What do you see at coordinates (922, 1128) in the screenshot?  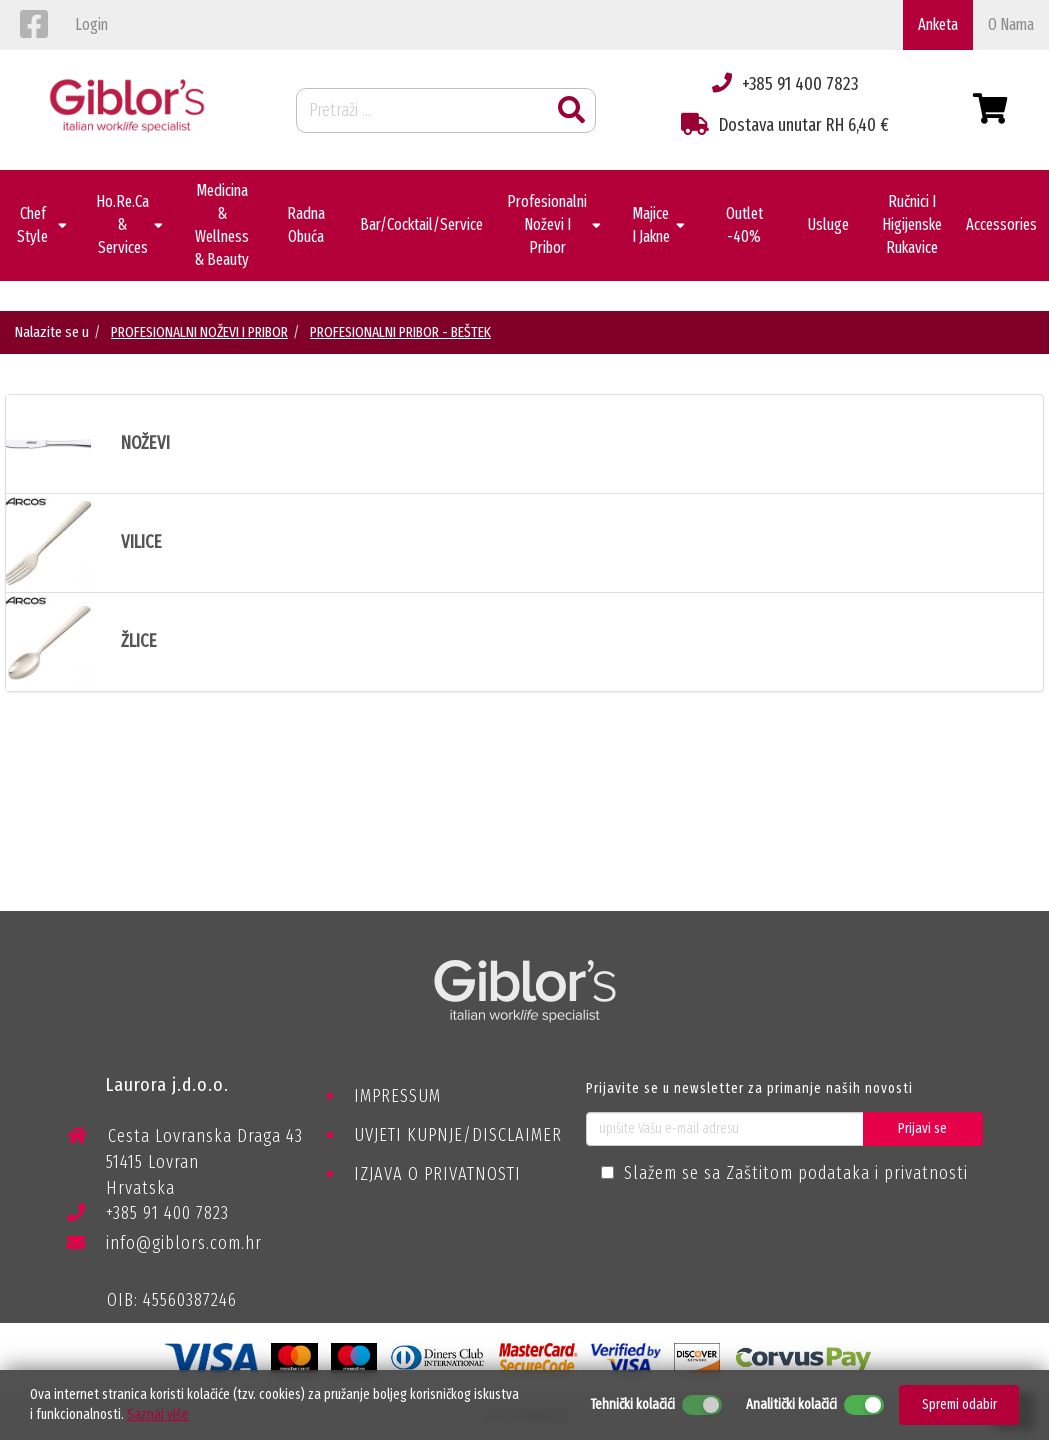 I see `Prijavi se` at bounding box center [922, 1128].